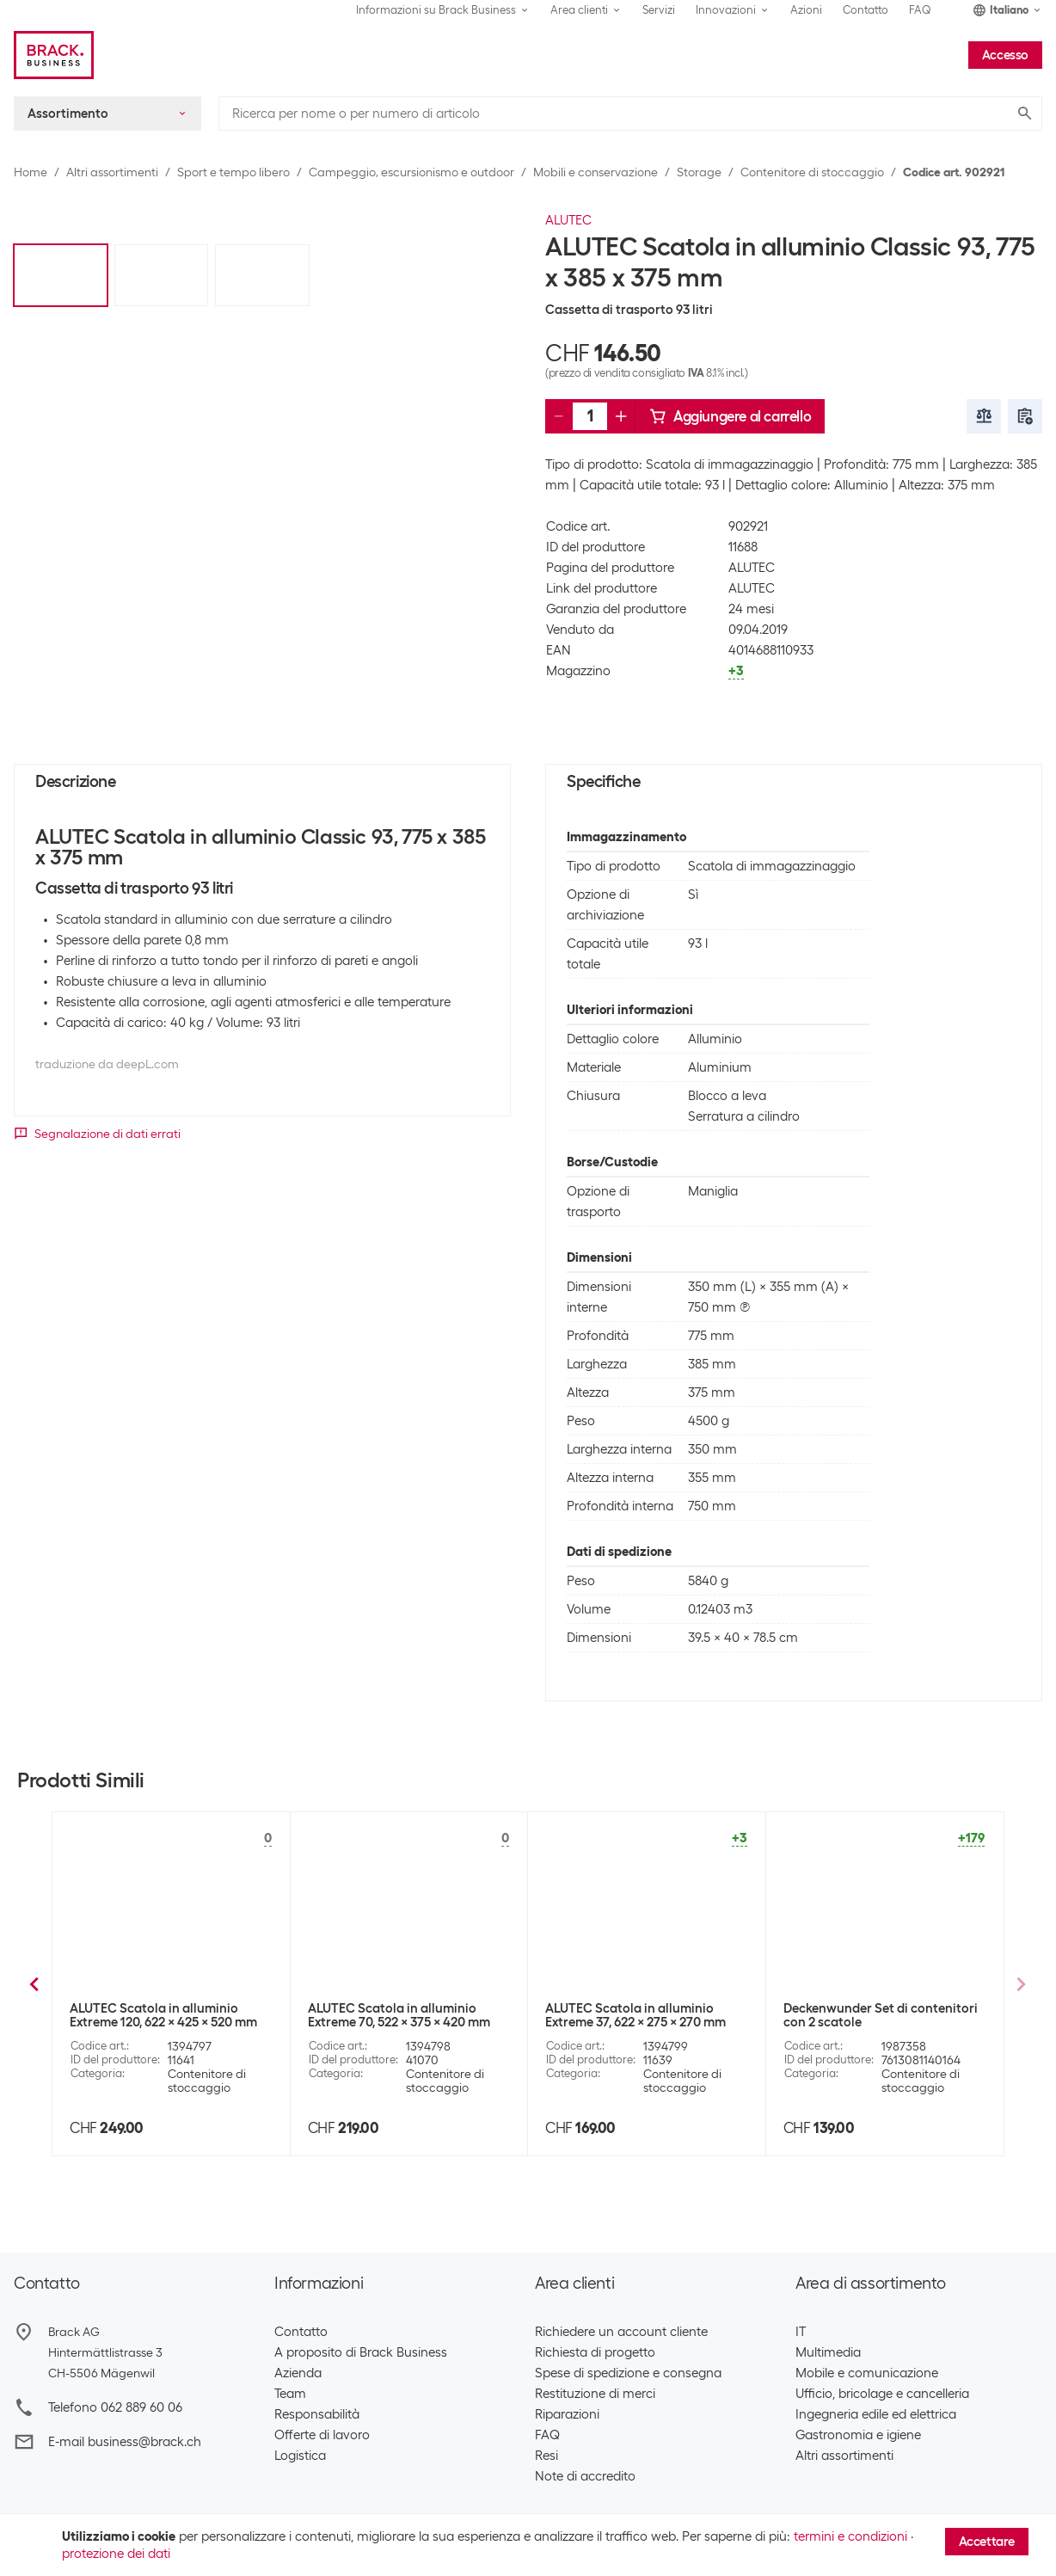  What do you see at coordinates (595, 172) in the screenshot?
I see `Mobili e conservazione` at bounding box center [595, 172].